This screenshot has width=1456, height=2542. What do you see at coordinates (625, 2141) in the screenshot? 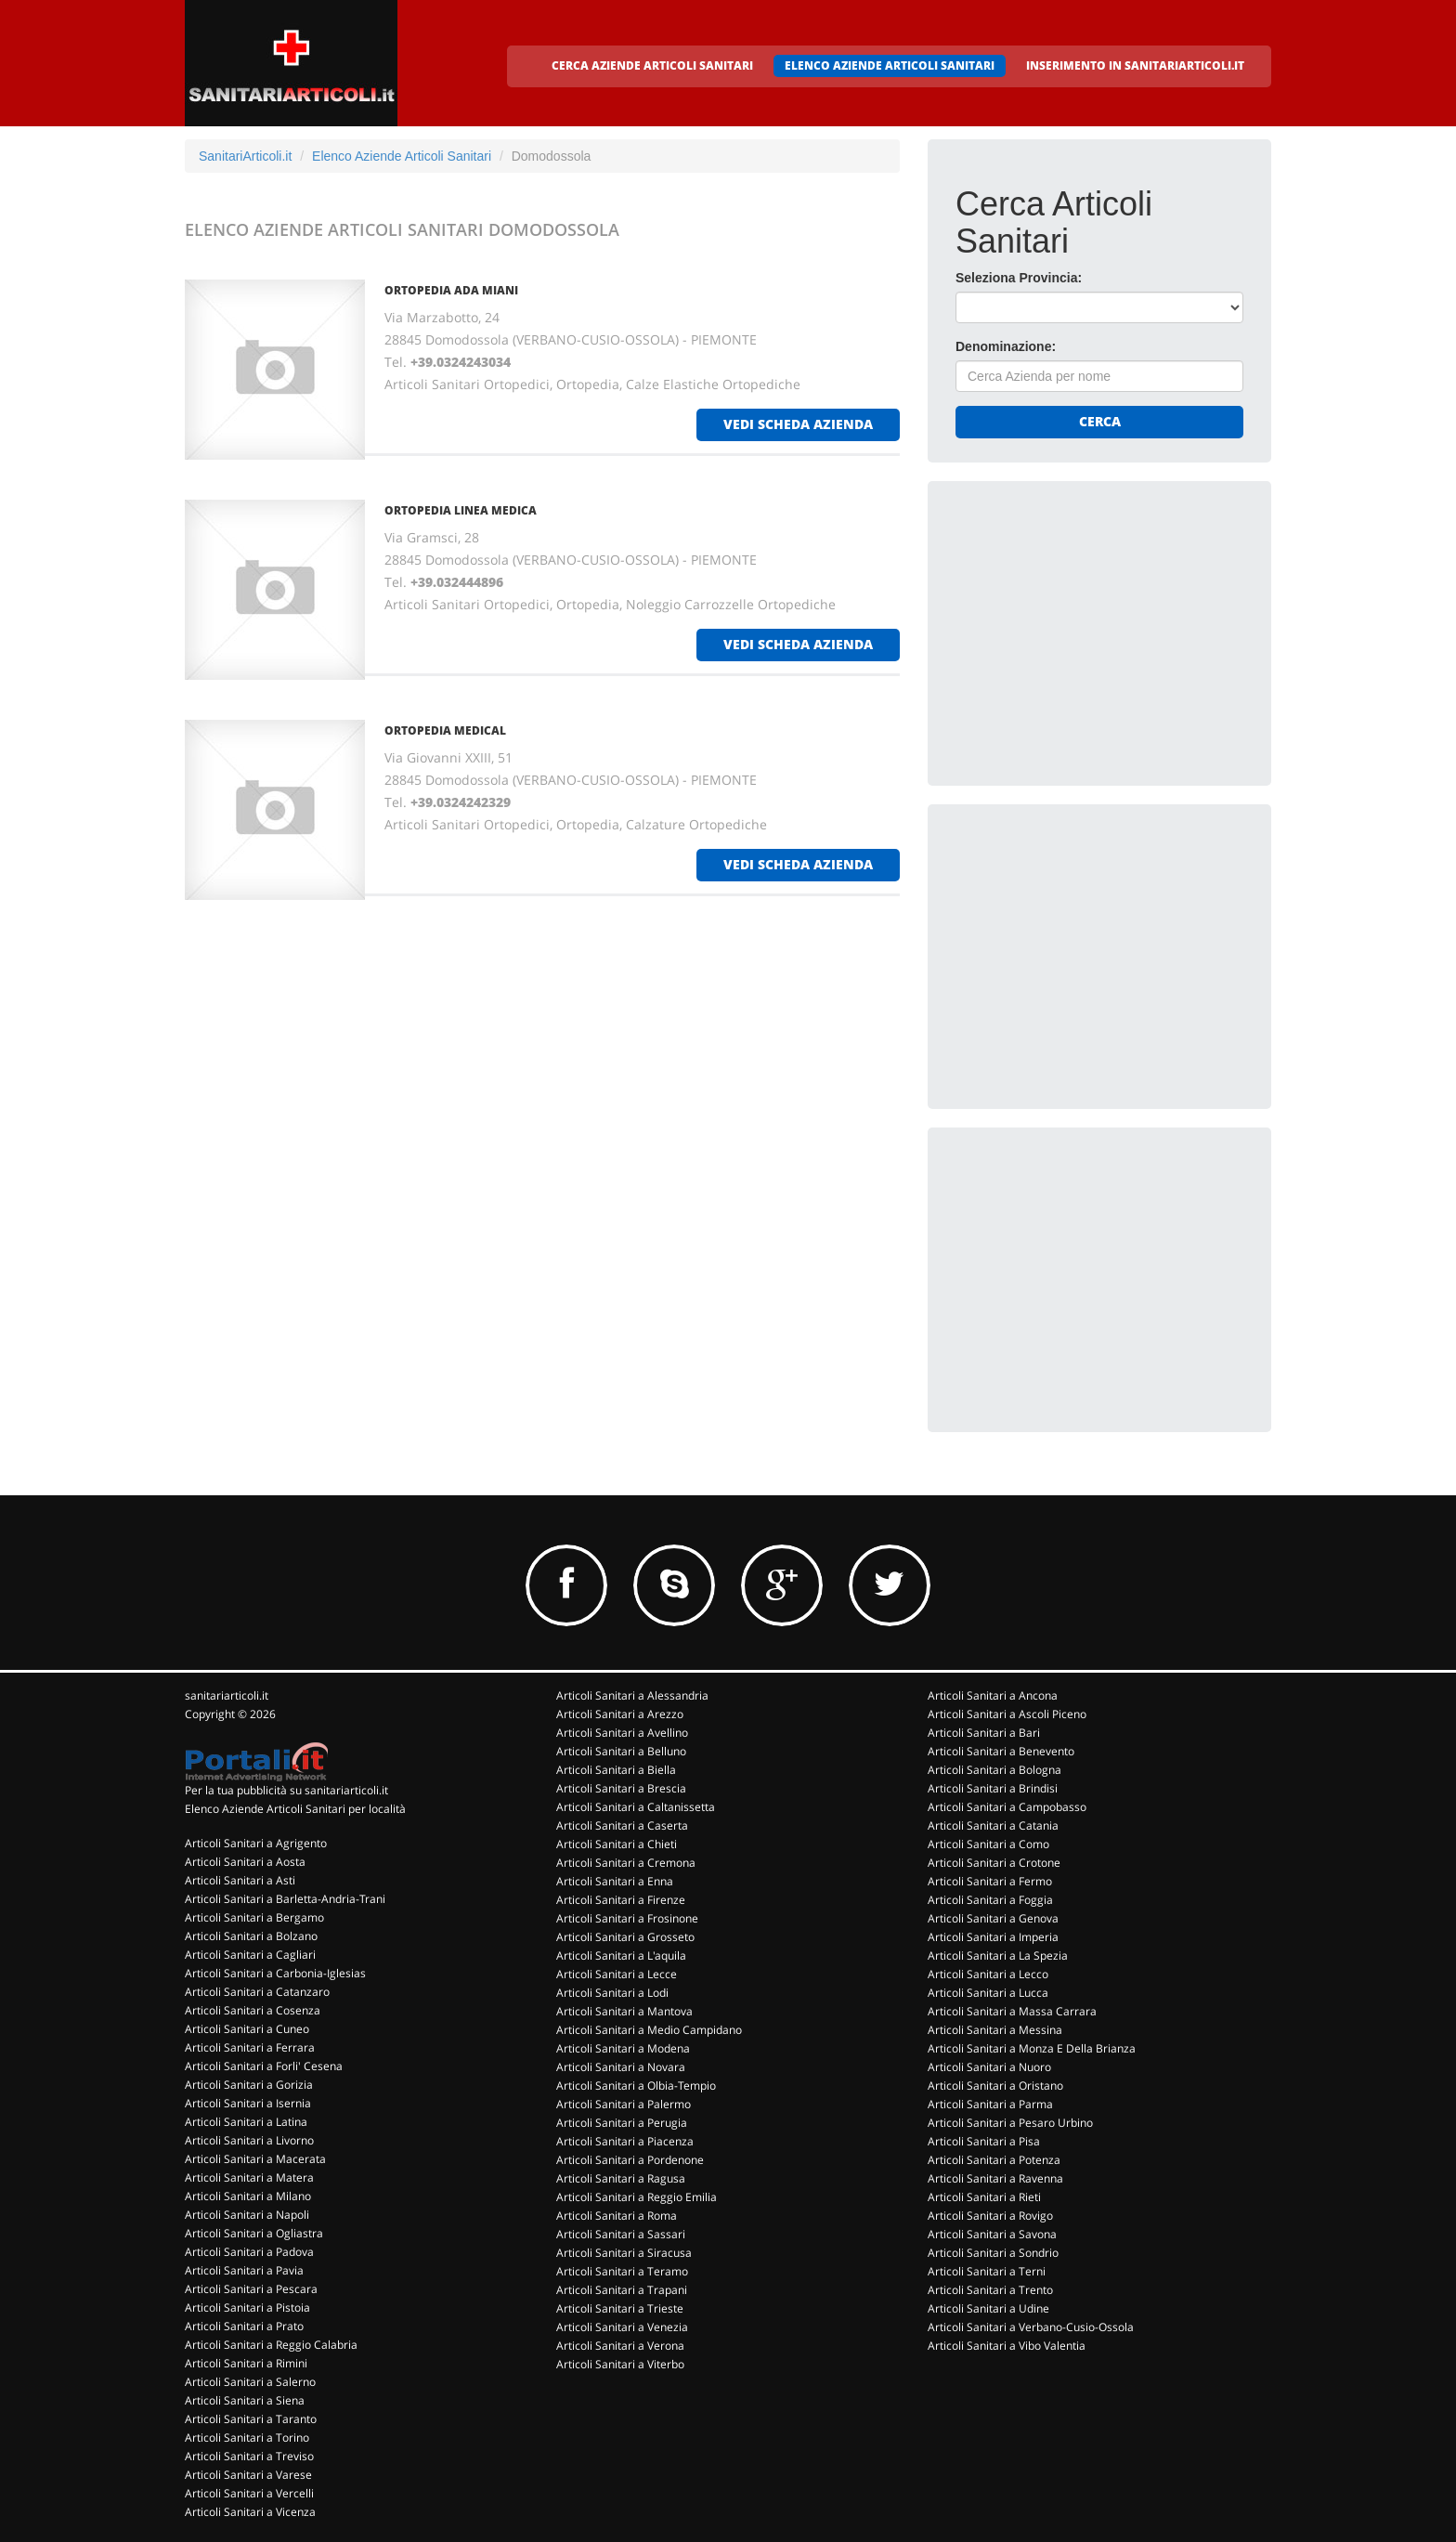
I see `Articoli Sanitari a Piacenza` at bounding box center [625, 2141].